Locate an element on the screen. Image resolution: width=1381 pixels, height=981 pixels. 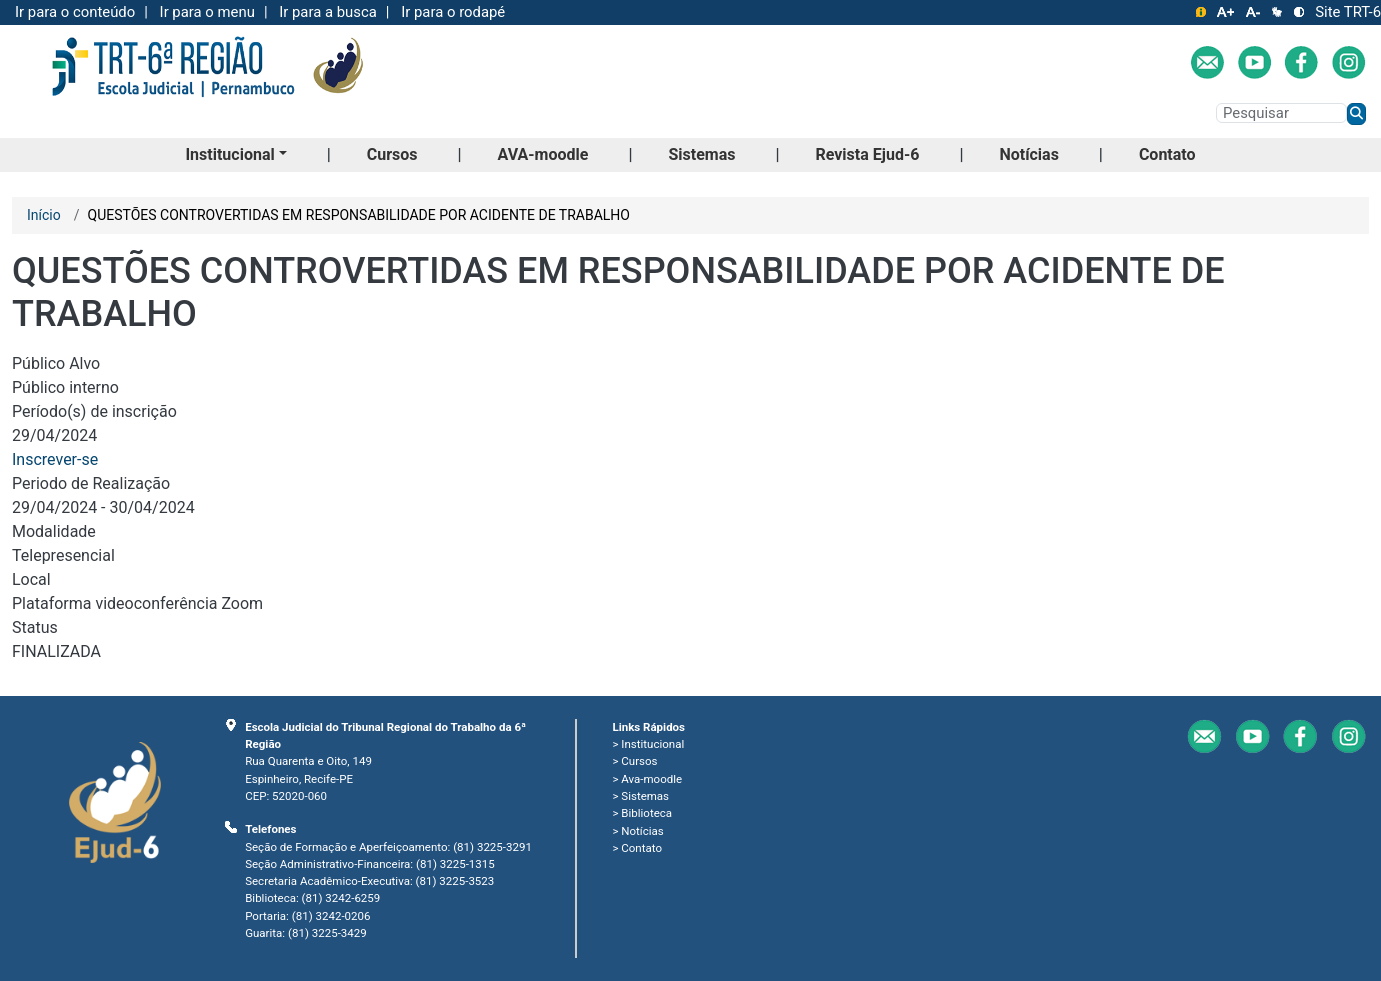
Ir para o conteúdo is located at coordinates (75, 12).